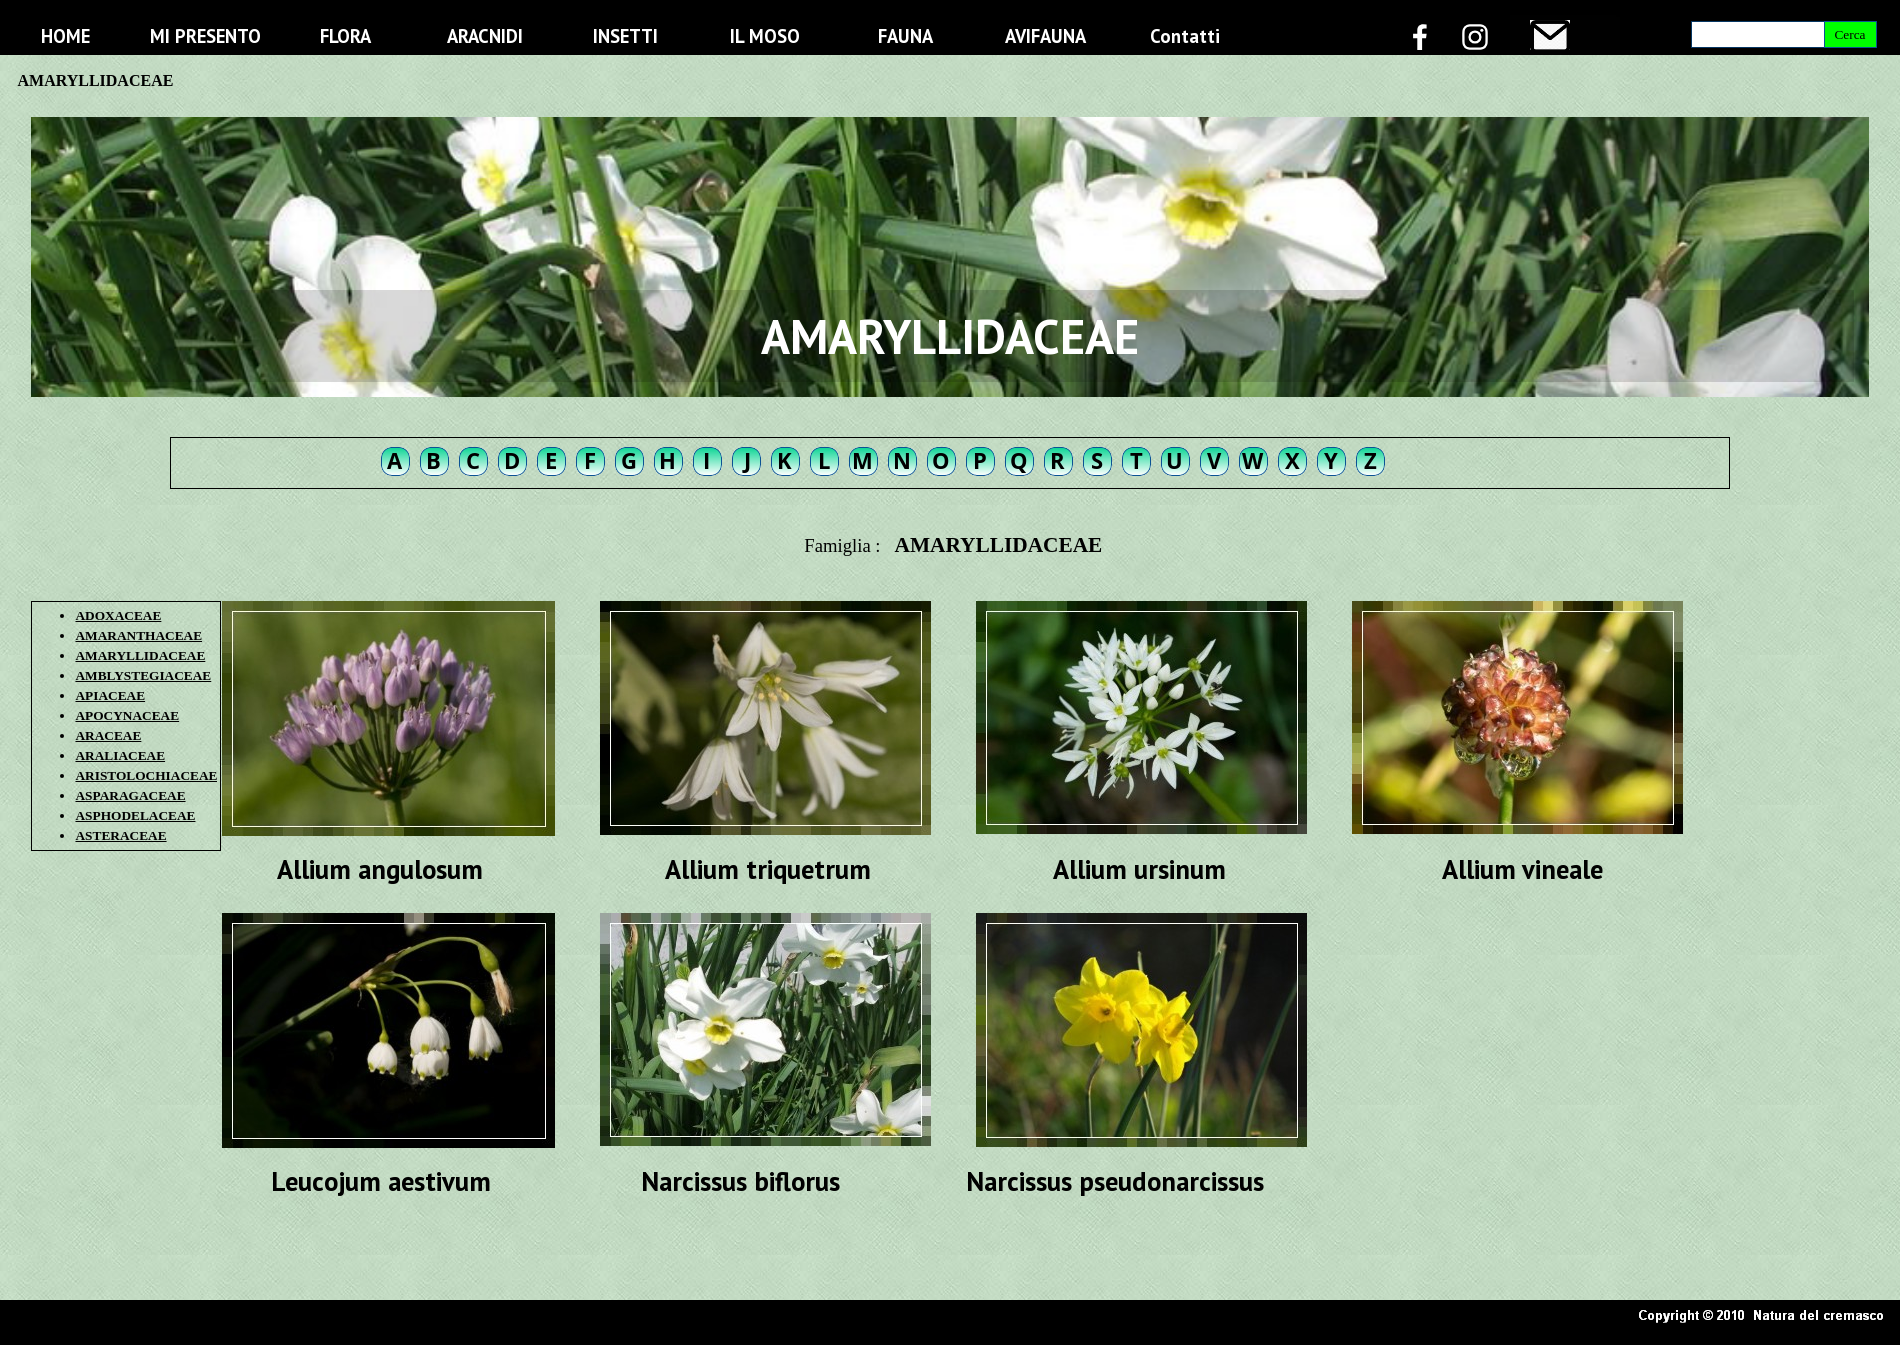 The width and height of the screenshot is (1900, 1345). Describe the element at coordinates (143, 675) in the screenshot. I see `AMBLYSTEGIACEAE` at that location.